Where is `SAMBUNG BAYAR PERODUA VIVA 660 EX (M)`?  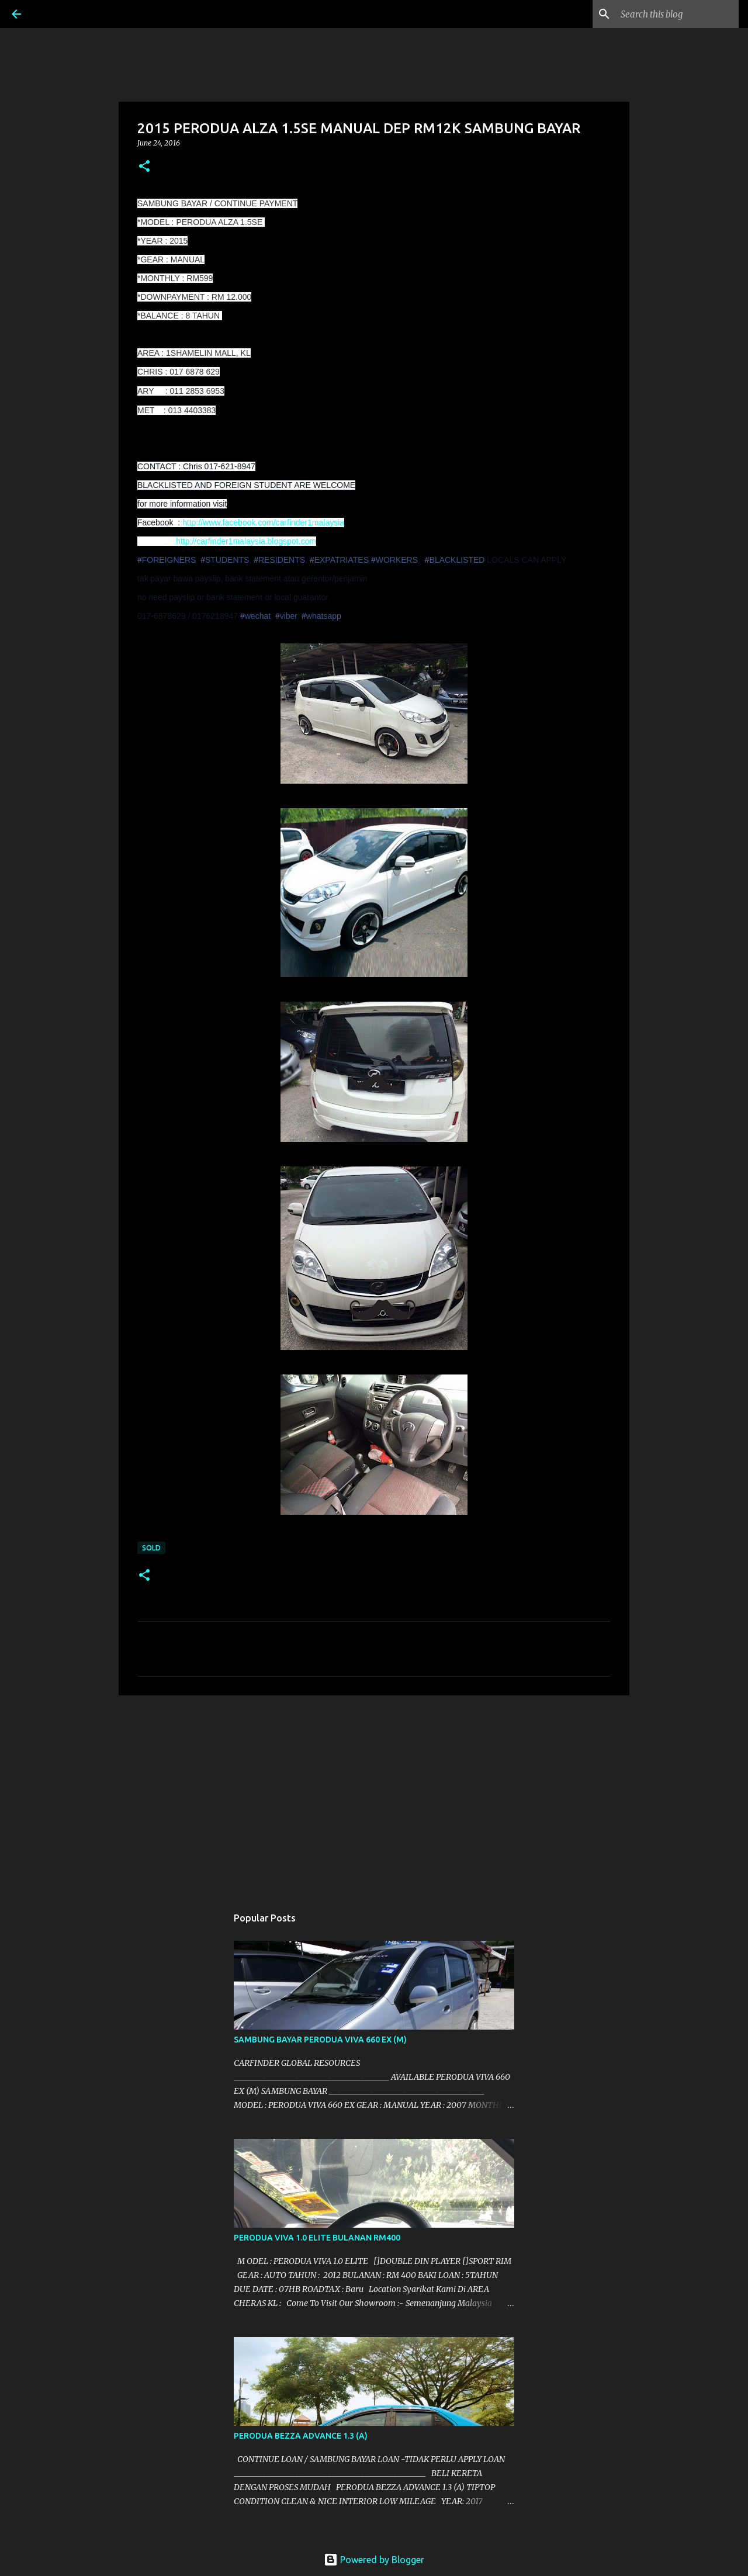
SAMBUNG BAYAR PERODUA VIVA 660 EX (M) is located at coordinates (320, 2039).